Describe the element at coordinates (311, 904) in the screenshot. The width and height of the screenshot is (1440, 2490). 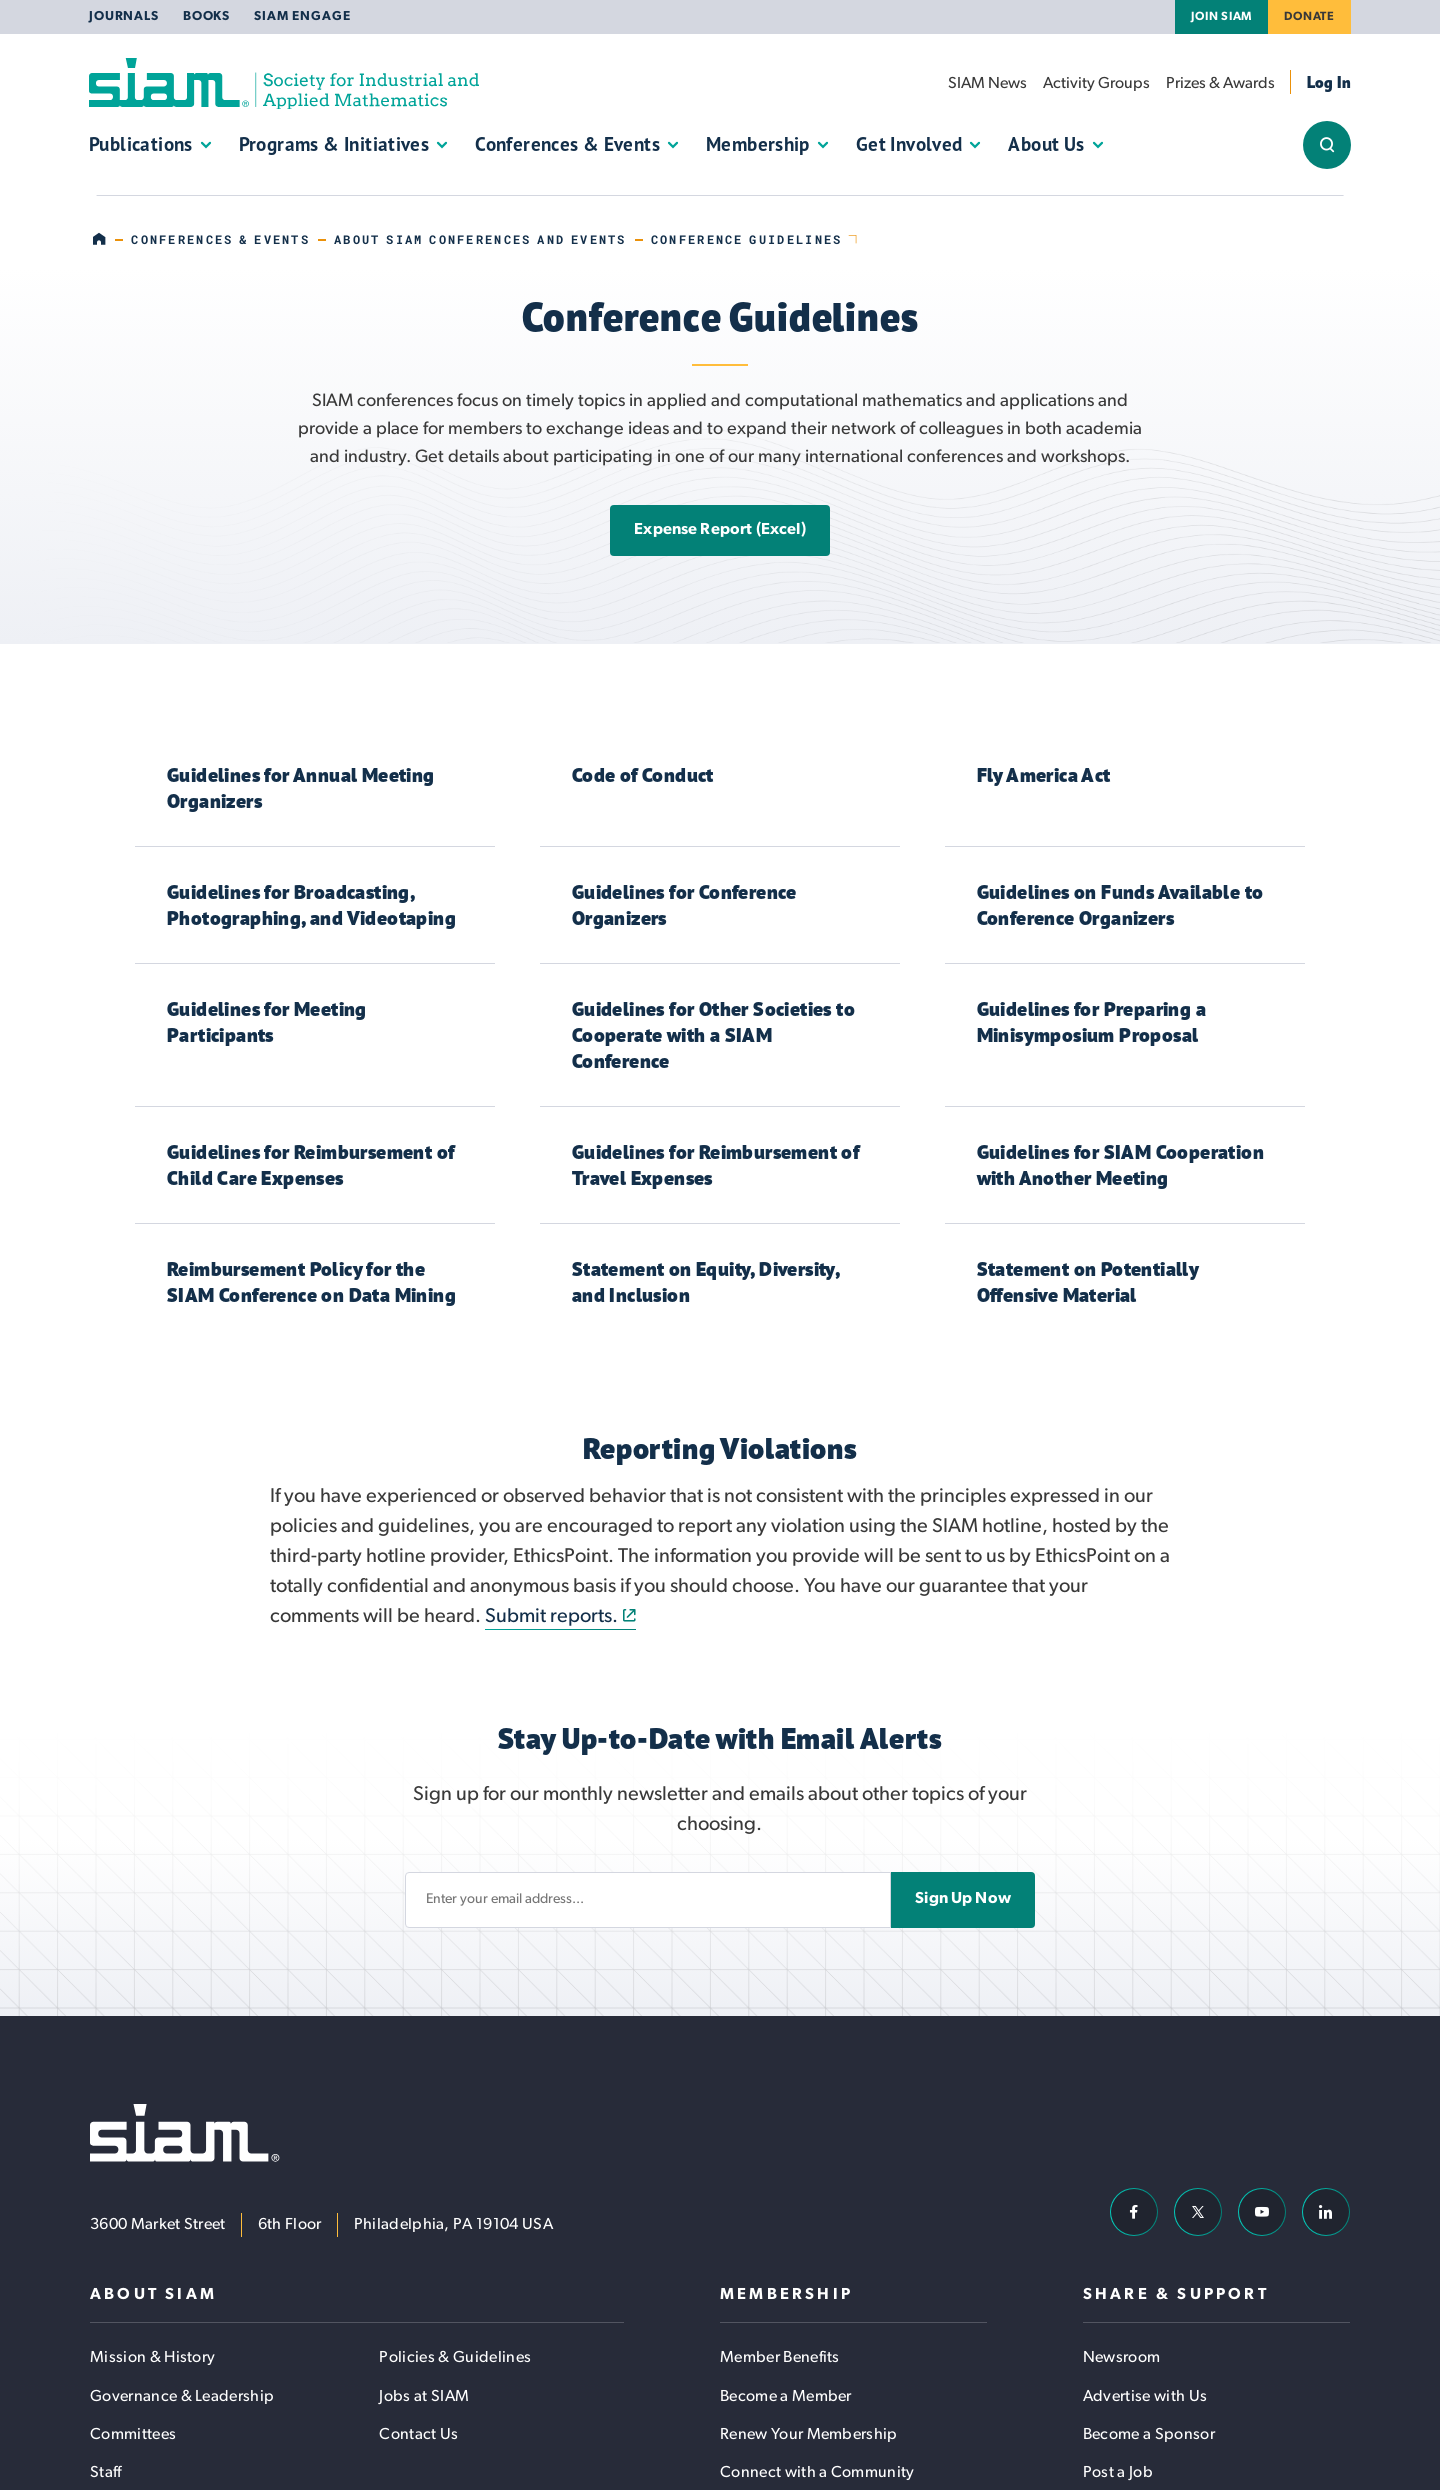
I see `Guidelines for Broadcasting, Photographing, and Videotaping` at that location.